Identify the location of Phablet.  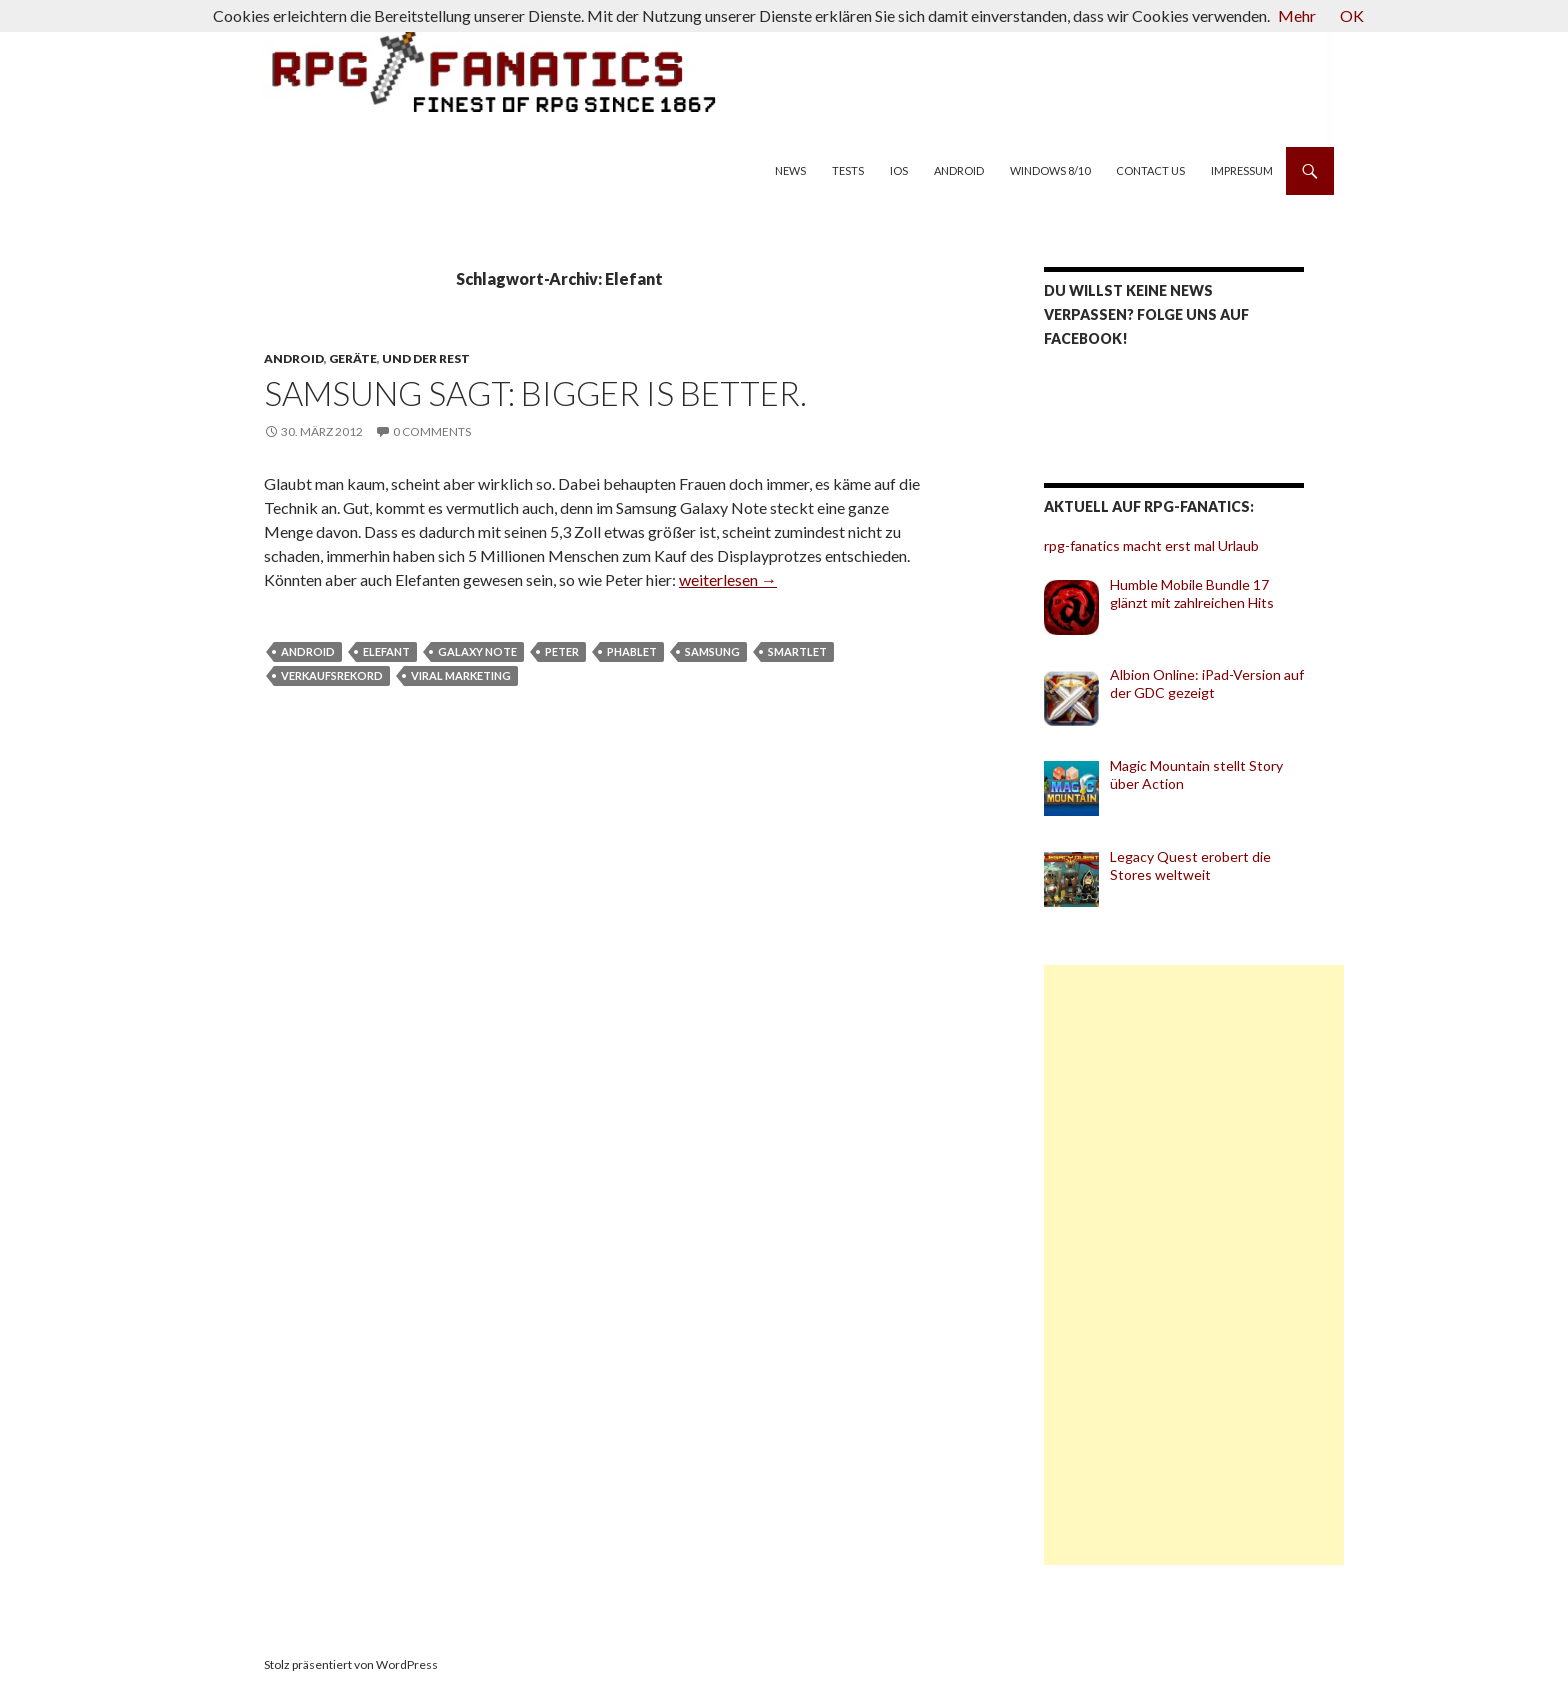
(632, 651).